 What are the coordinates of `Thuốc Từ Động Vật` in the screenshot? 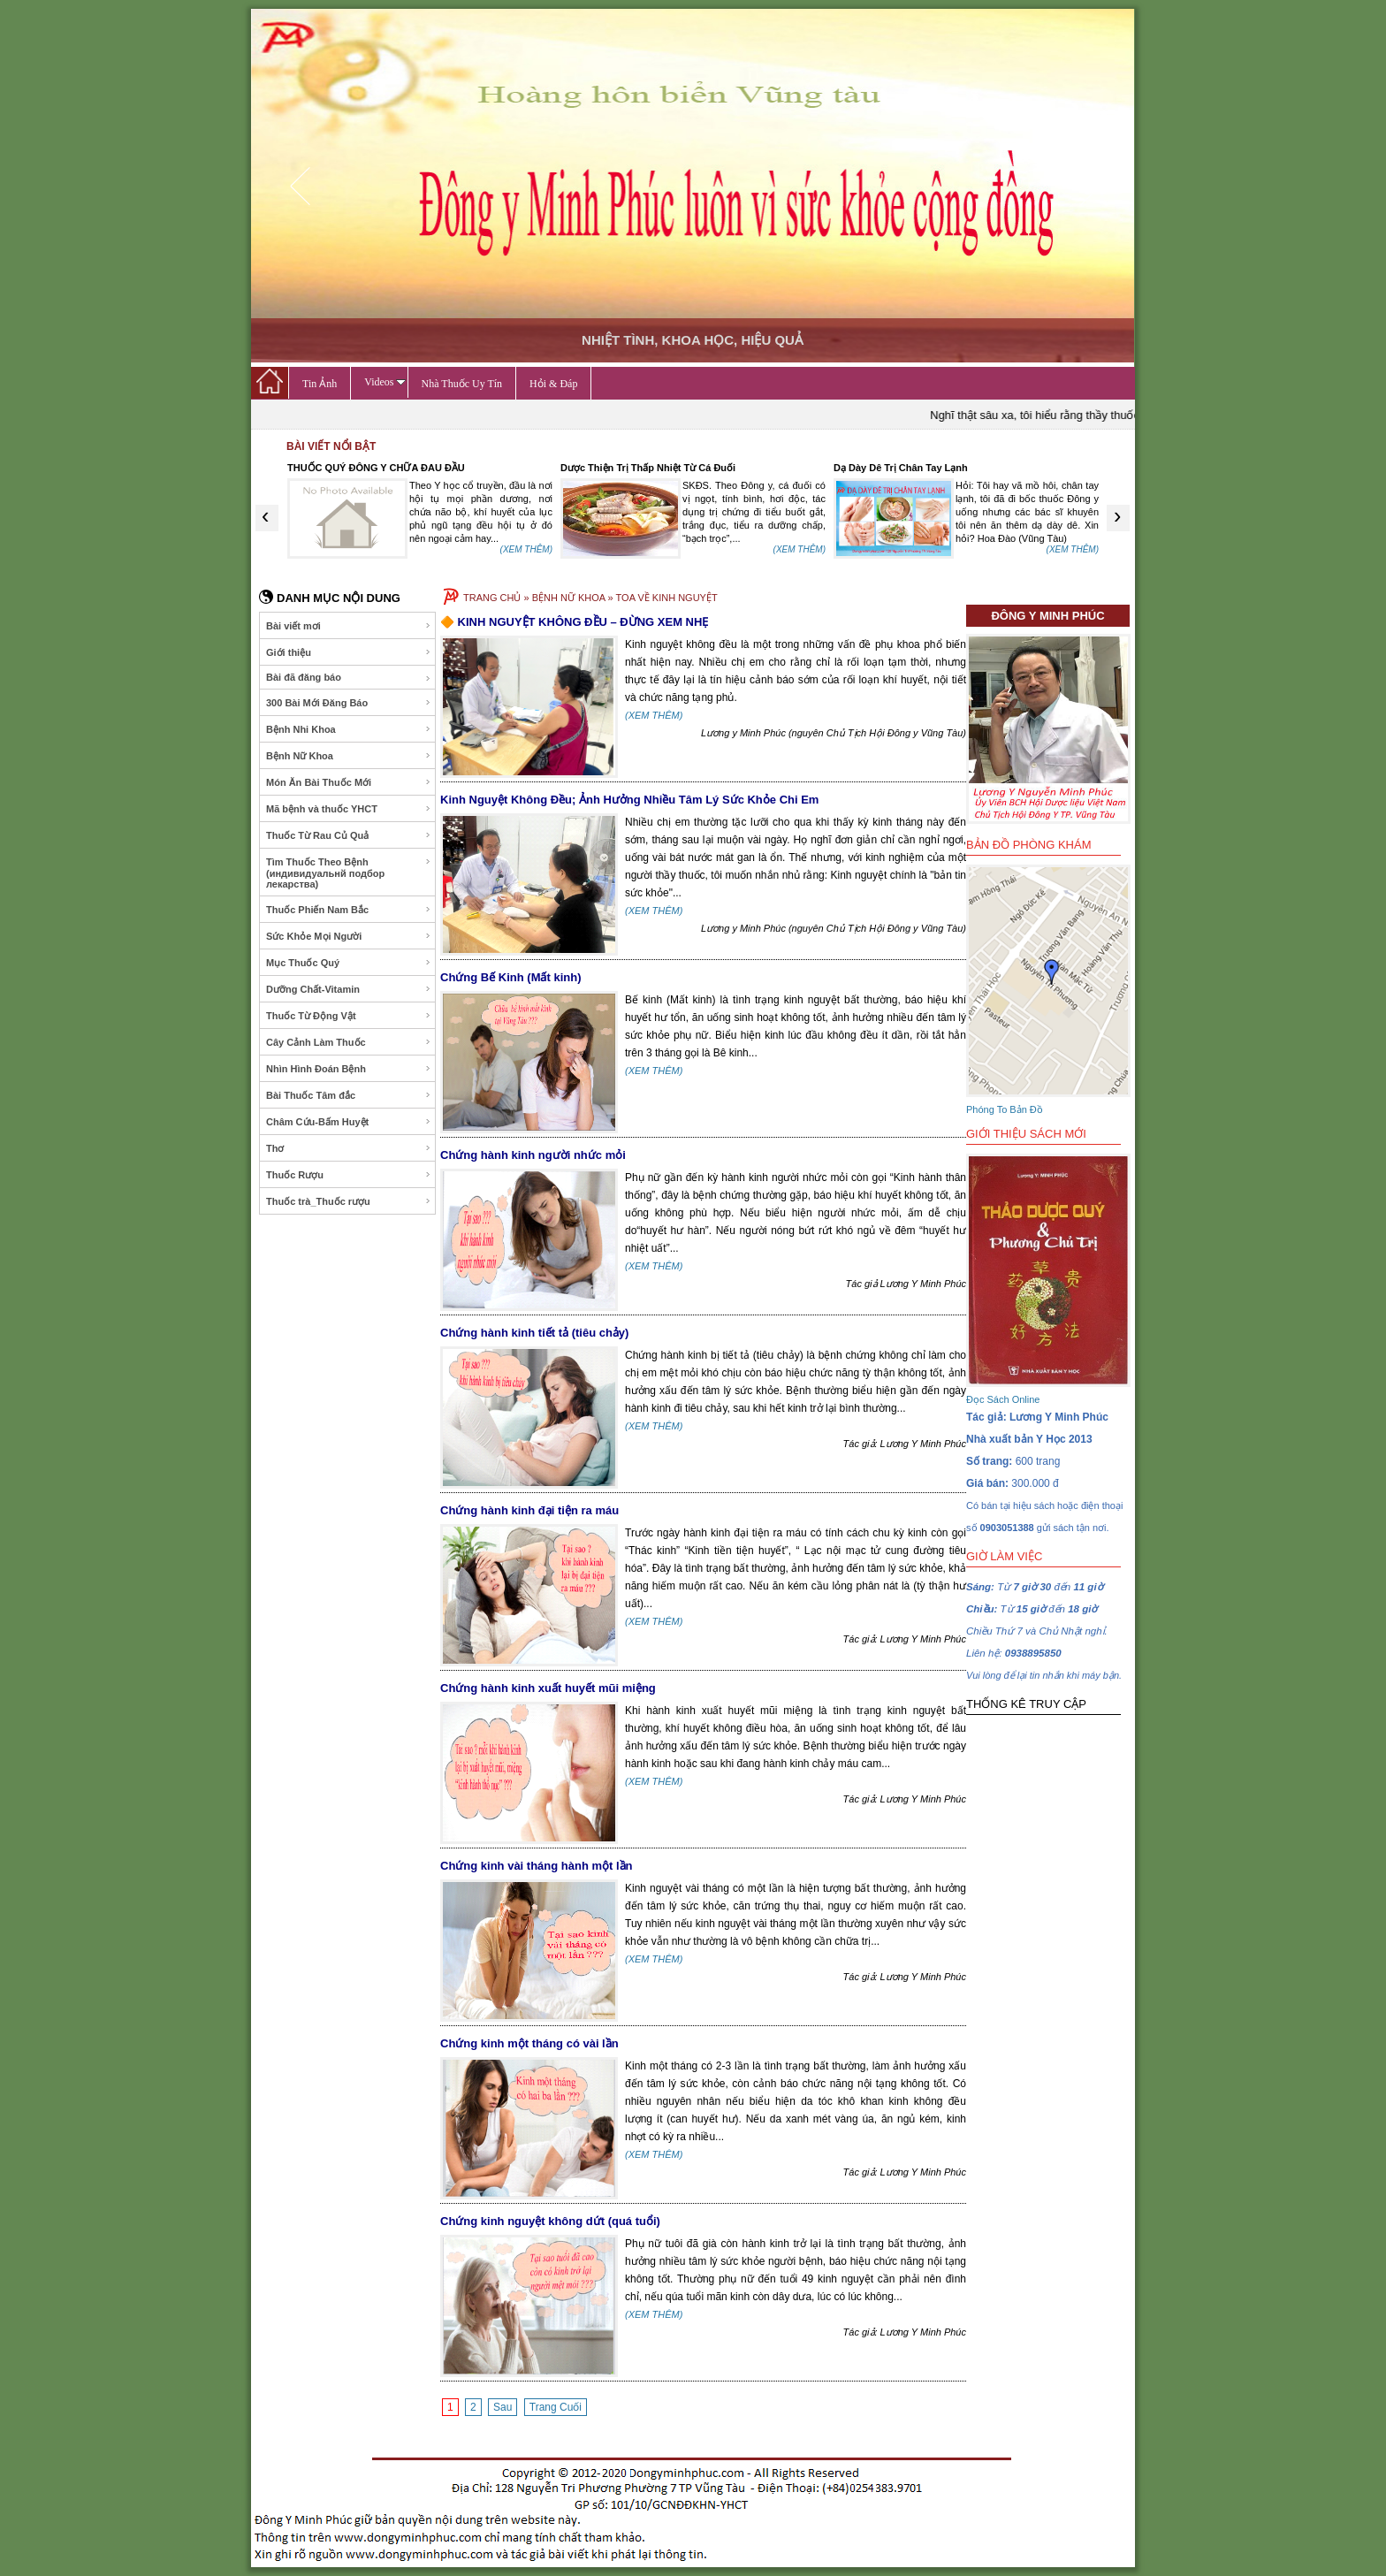 It's located at (348, 1015).